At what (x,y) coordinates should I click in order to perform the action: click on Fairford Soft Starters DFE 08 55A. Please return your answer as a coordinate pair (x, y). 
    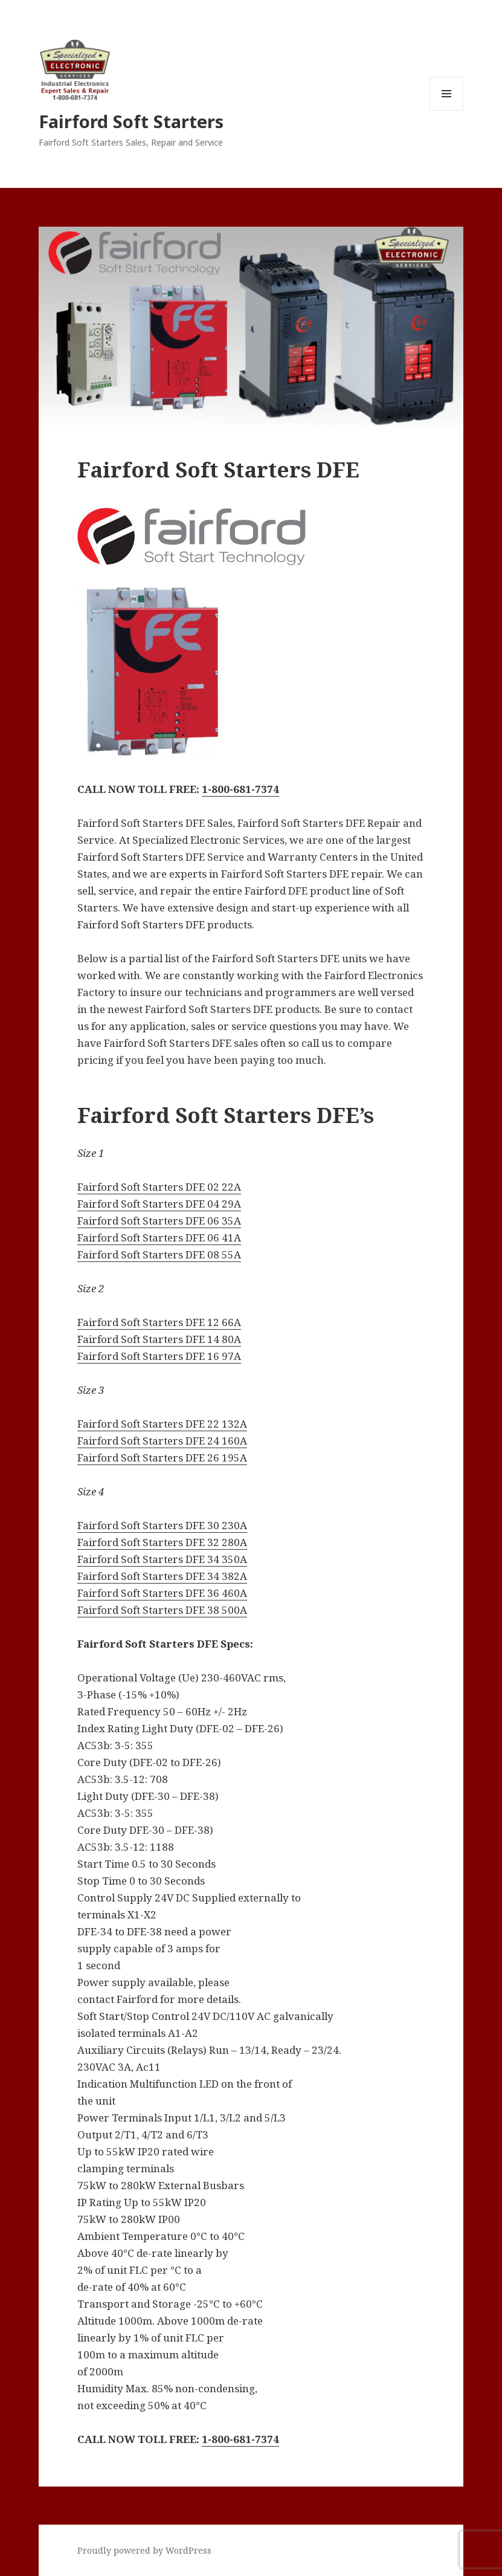
    Looking at the image, I should click on (159, 1254).